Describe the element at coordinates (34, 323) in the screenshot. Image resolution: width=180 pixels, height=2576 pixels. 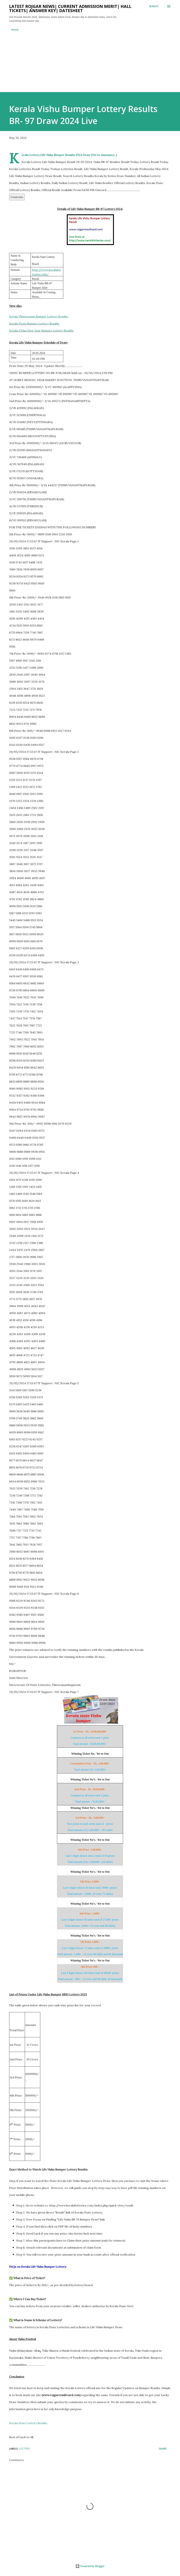
I see `Kerala Pooja Bumper Lottery Results` at that location.